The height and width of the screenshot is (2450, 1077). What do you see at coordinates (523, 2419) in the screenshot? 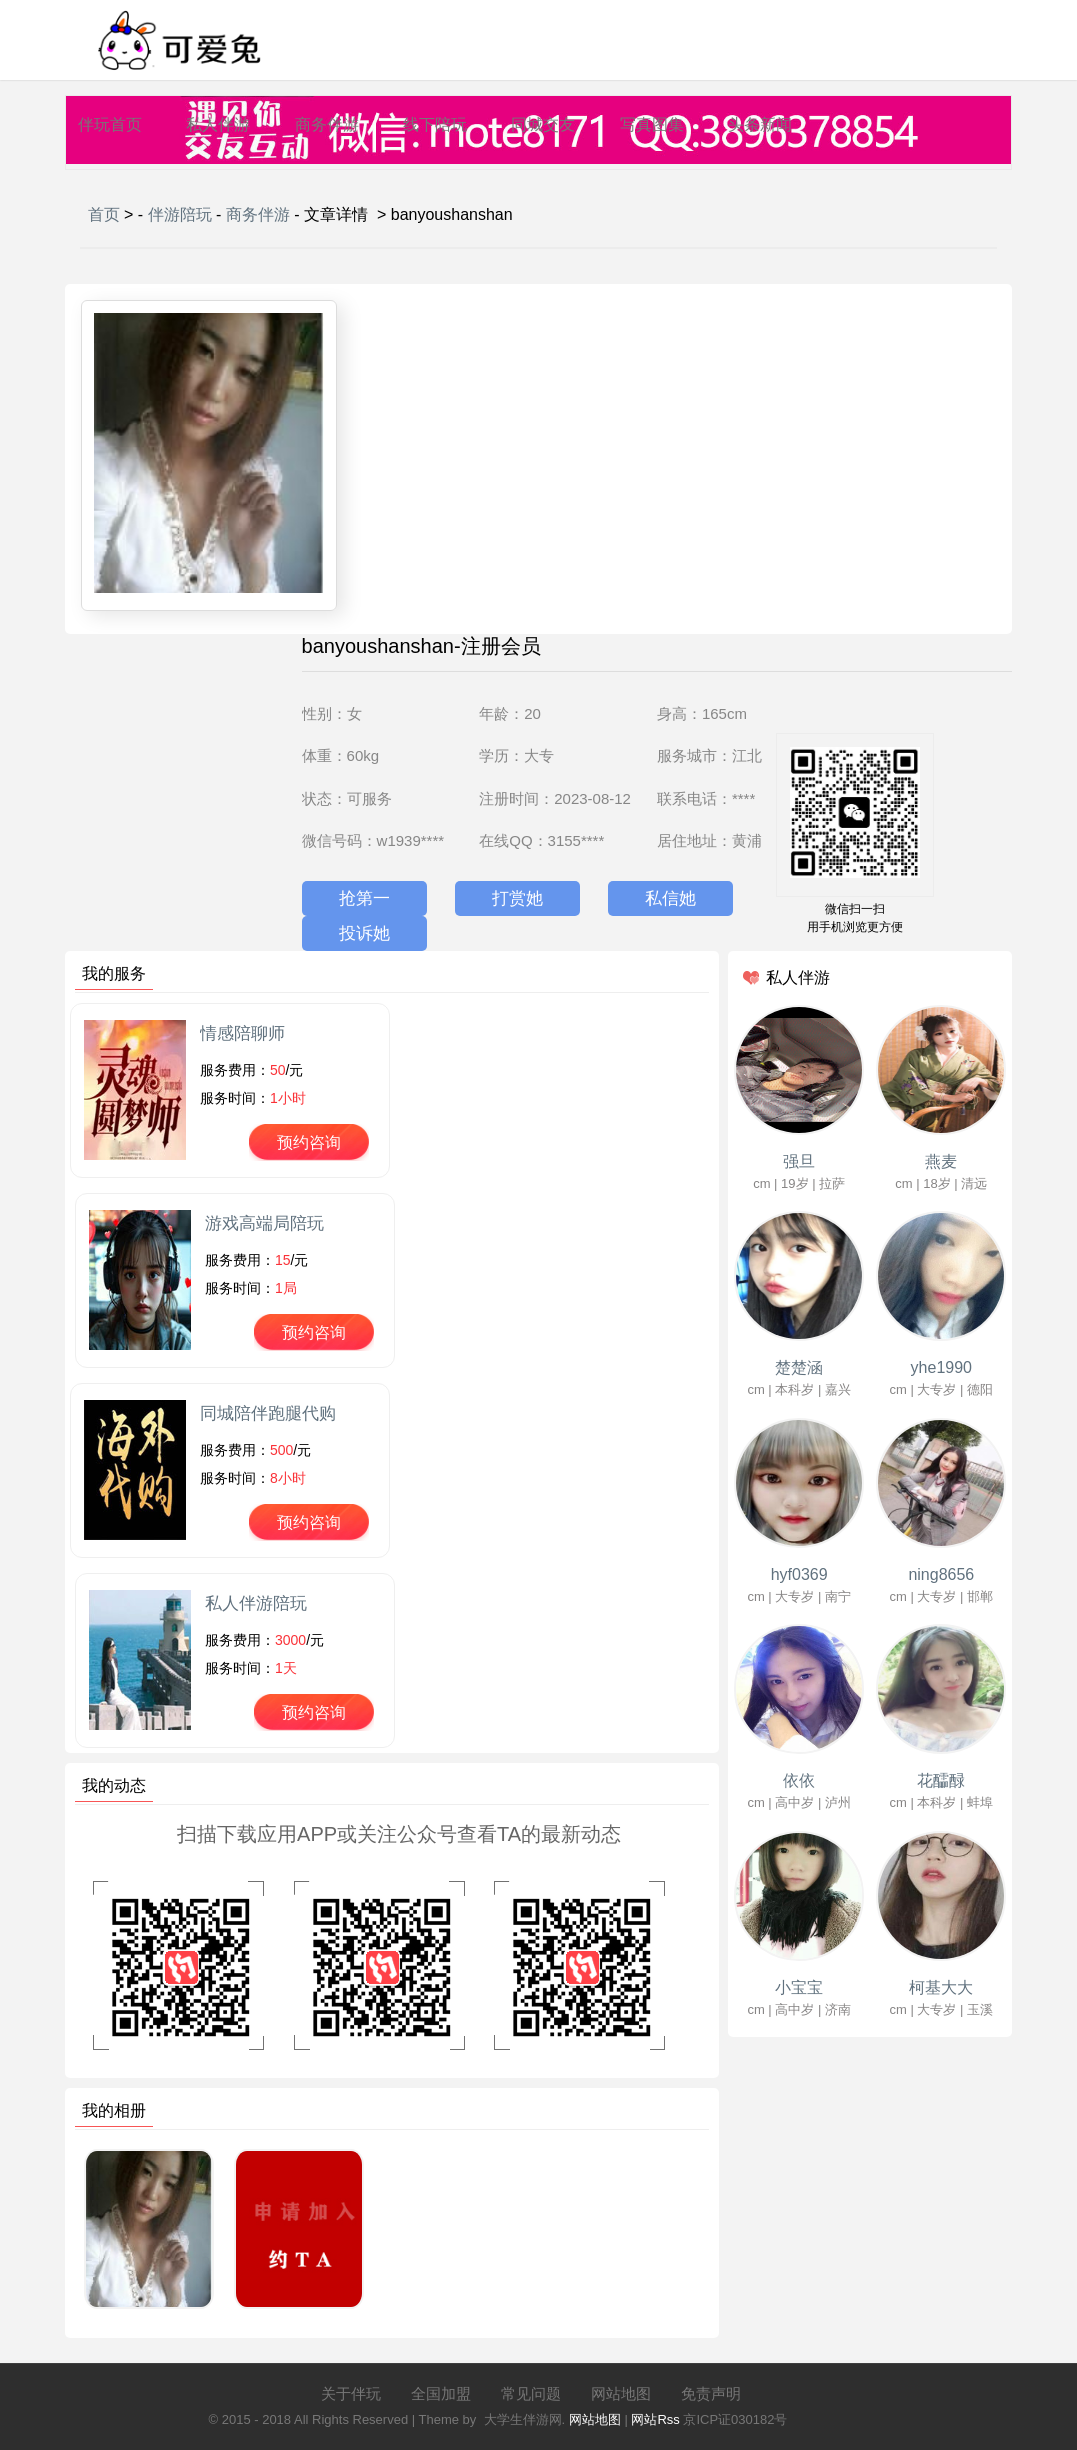
I see `大学生伴游网` at bounding box center [523, 2419].